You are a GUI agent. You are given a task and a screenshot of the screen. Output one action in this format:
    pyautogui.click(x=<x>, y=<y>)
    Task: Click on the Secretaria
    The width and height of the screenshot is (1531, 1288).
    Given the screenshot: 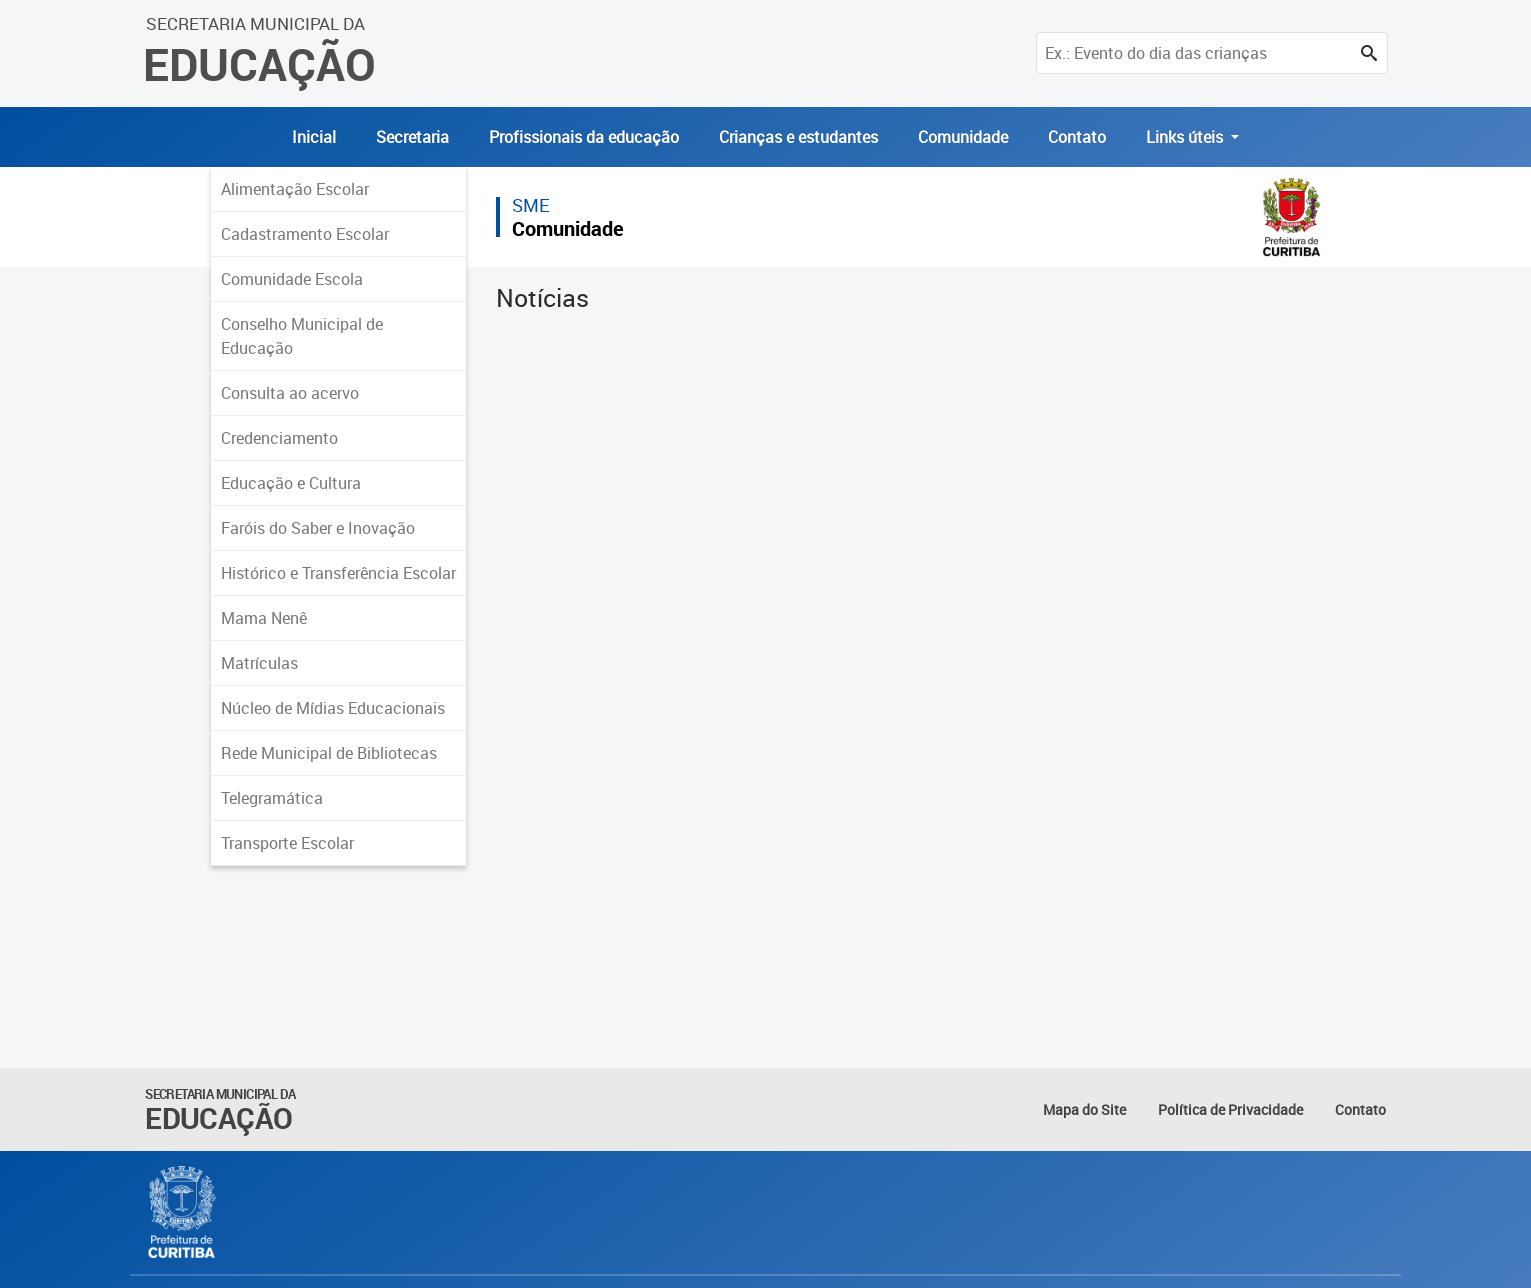 What is the action you would take?
    pyautogui.click(x=412, y=137)
    